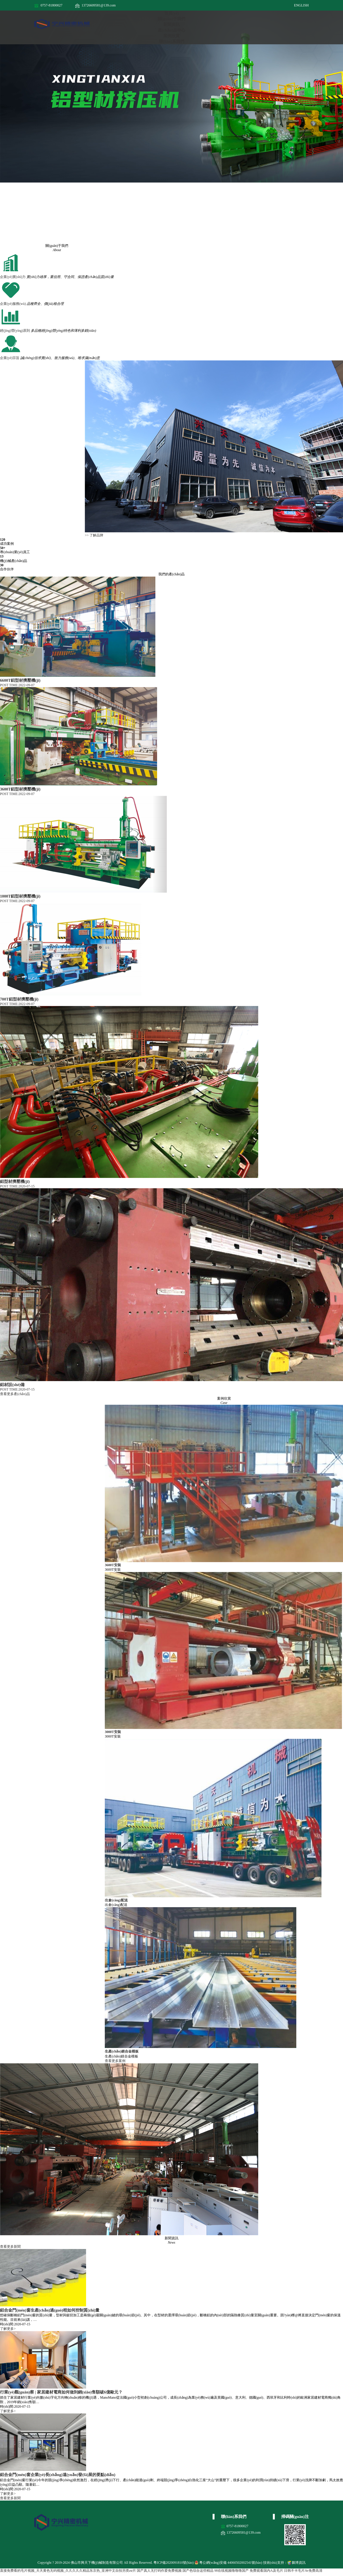 This screenshot has width=343, height=2576. I want to click on 了解更多>, so click(8, 2328).